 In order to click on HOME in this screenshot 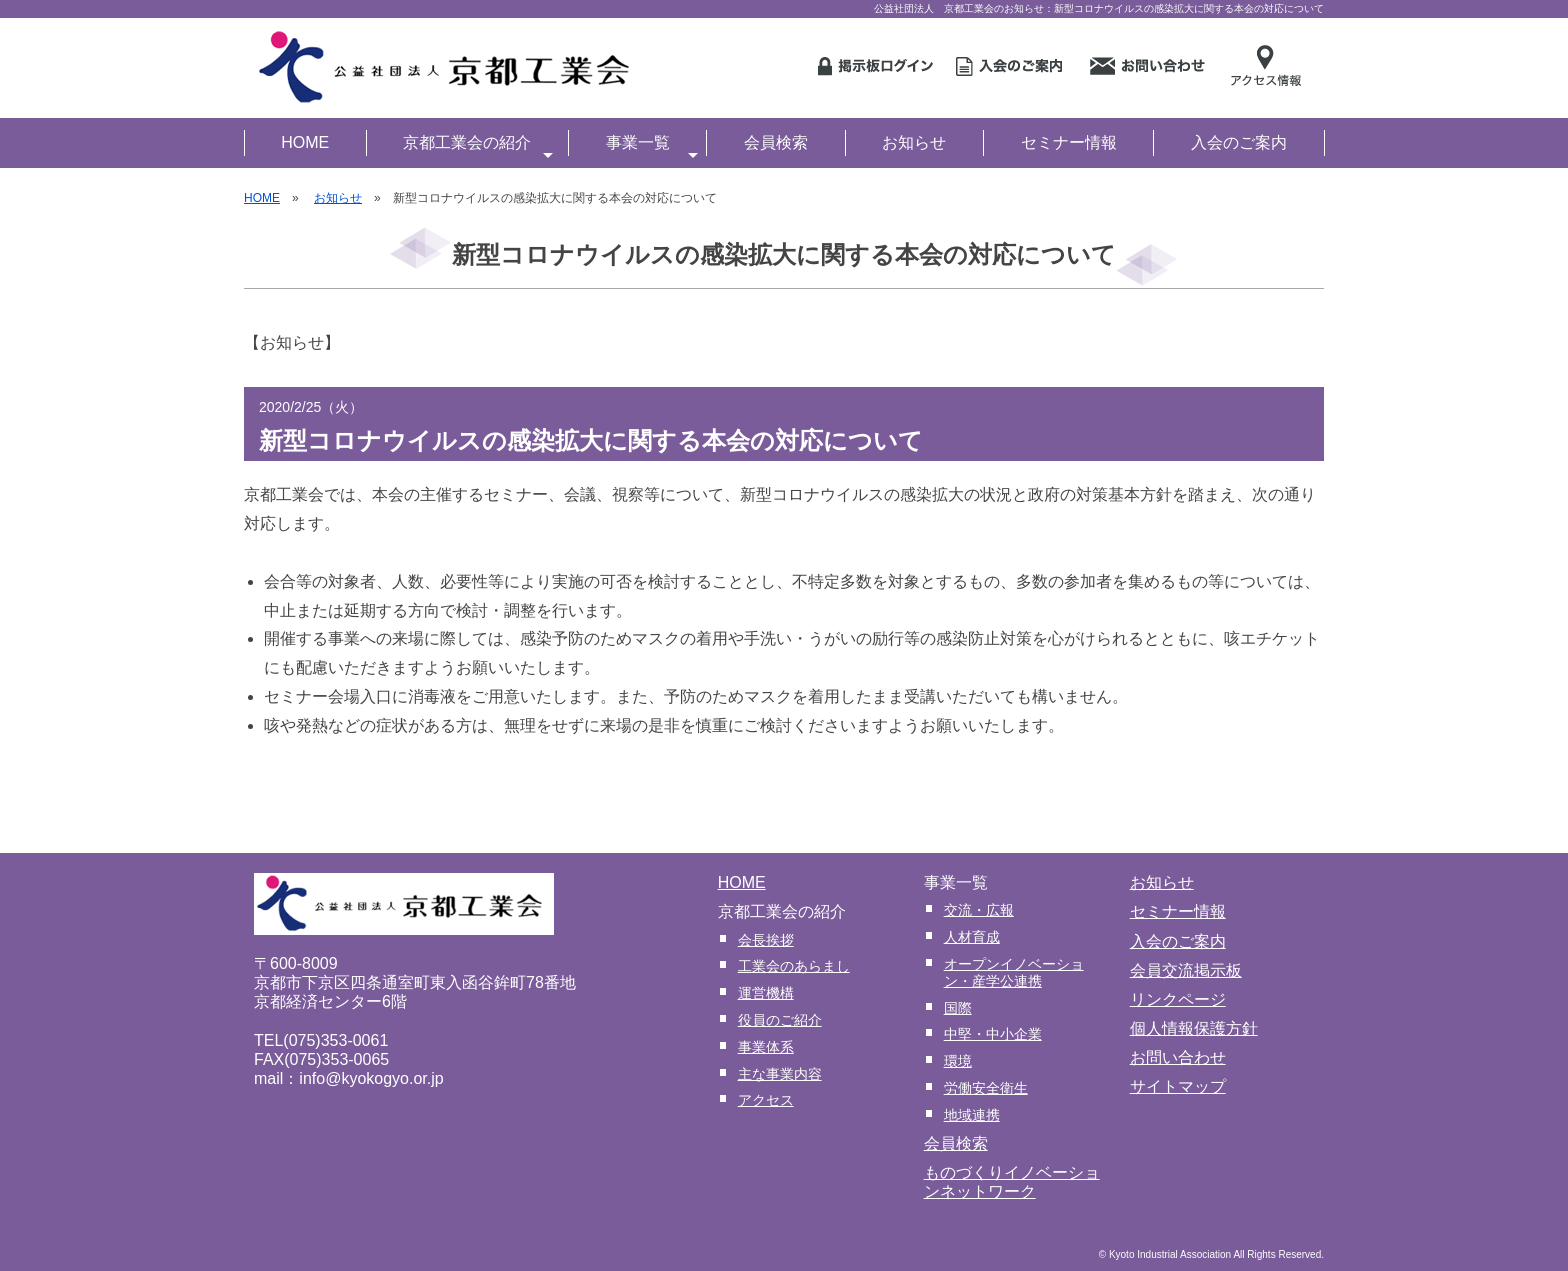, I will do `click(305, 142)`.